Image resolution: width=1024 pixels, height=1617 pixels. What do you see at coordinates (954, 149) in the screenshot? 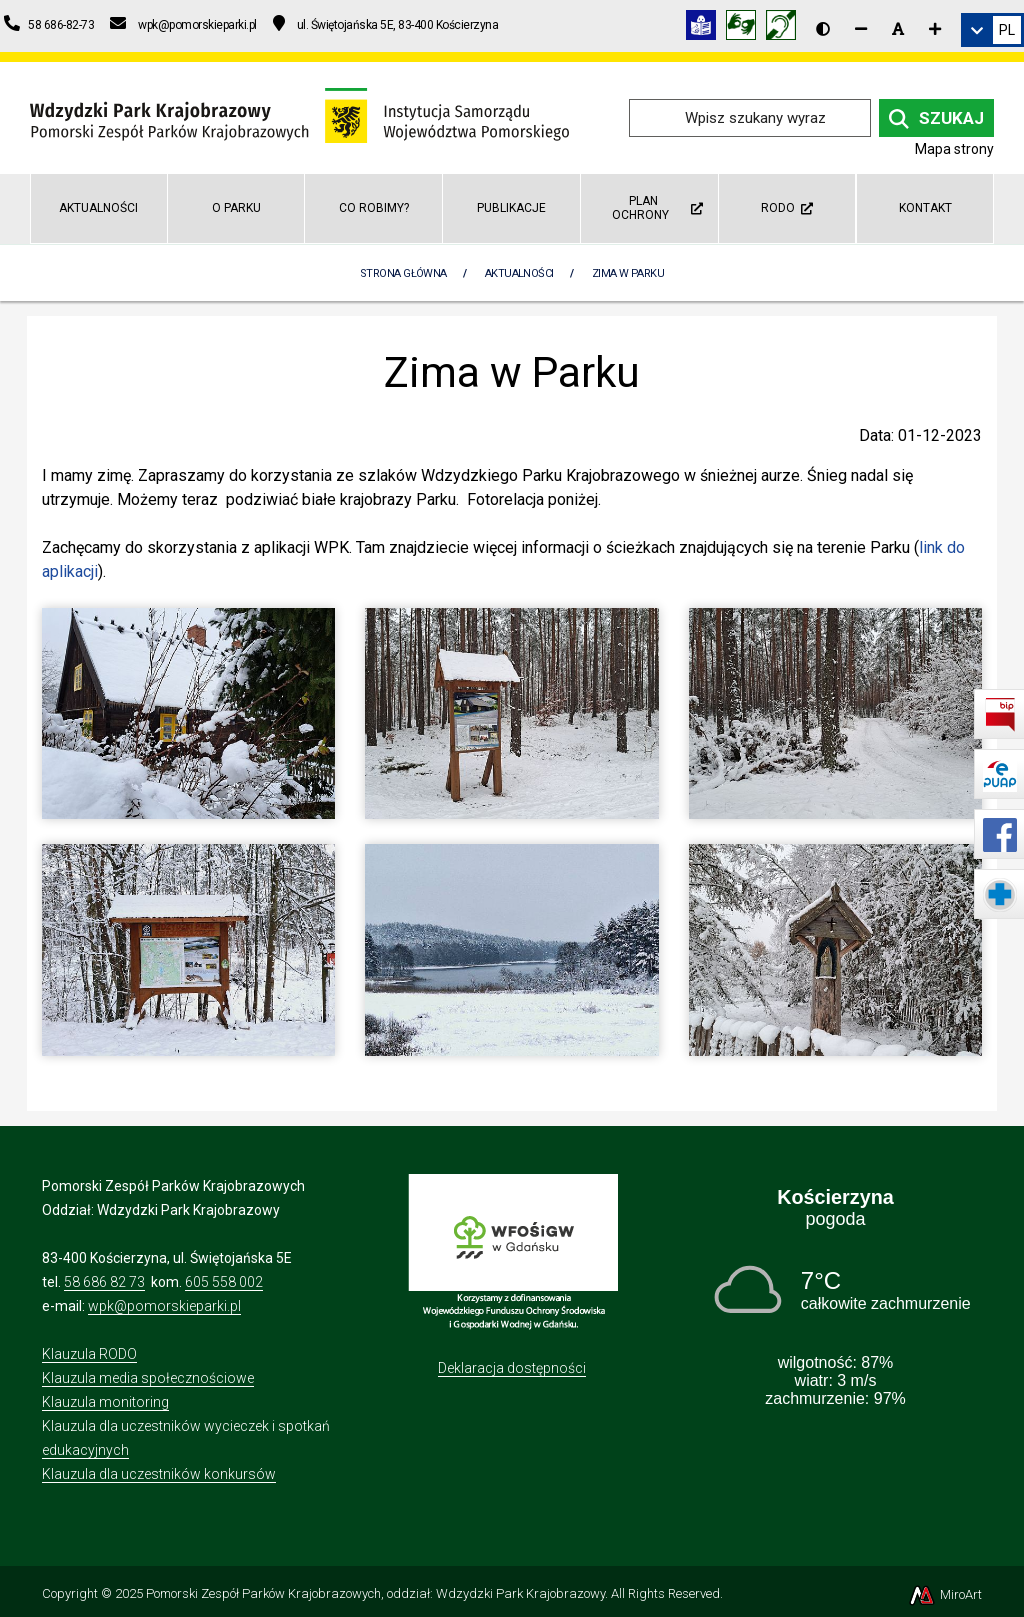
I see `Mapa strony [Mapa strony internetowej wdzydzkipark.pl]` at bounding box center [954, 149].